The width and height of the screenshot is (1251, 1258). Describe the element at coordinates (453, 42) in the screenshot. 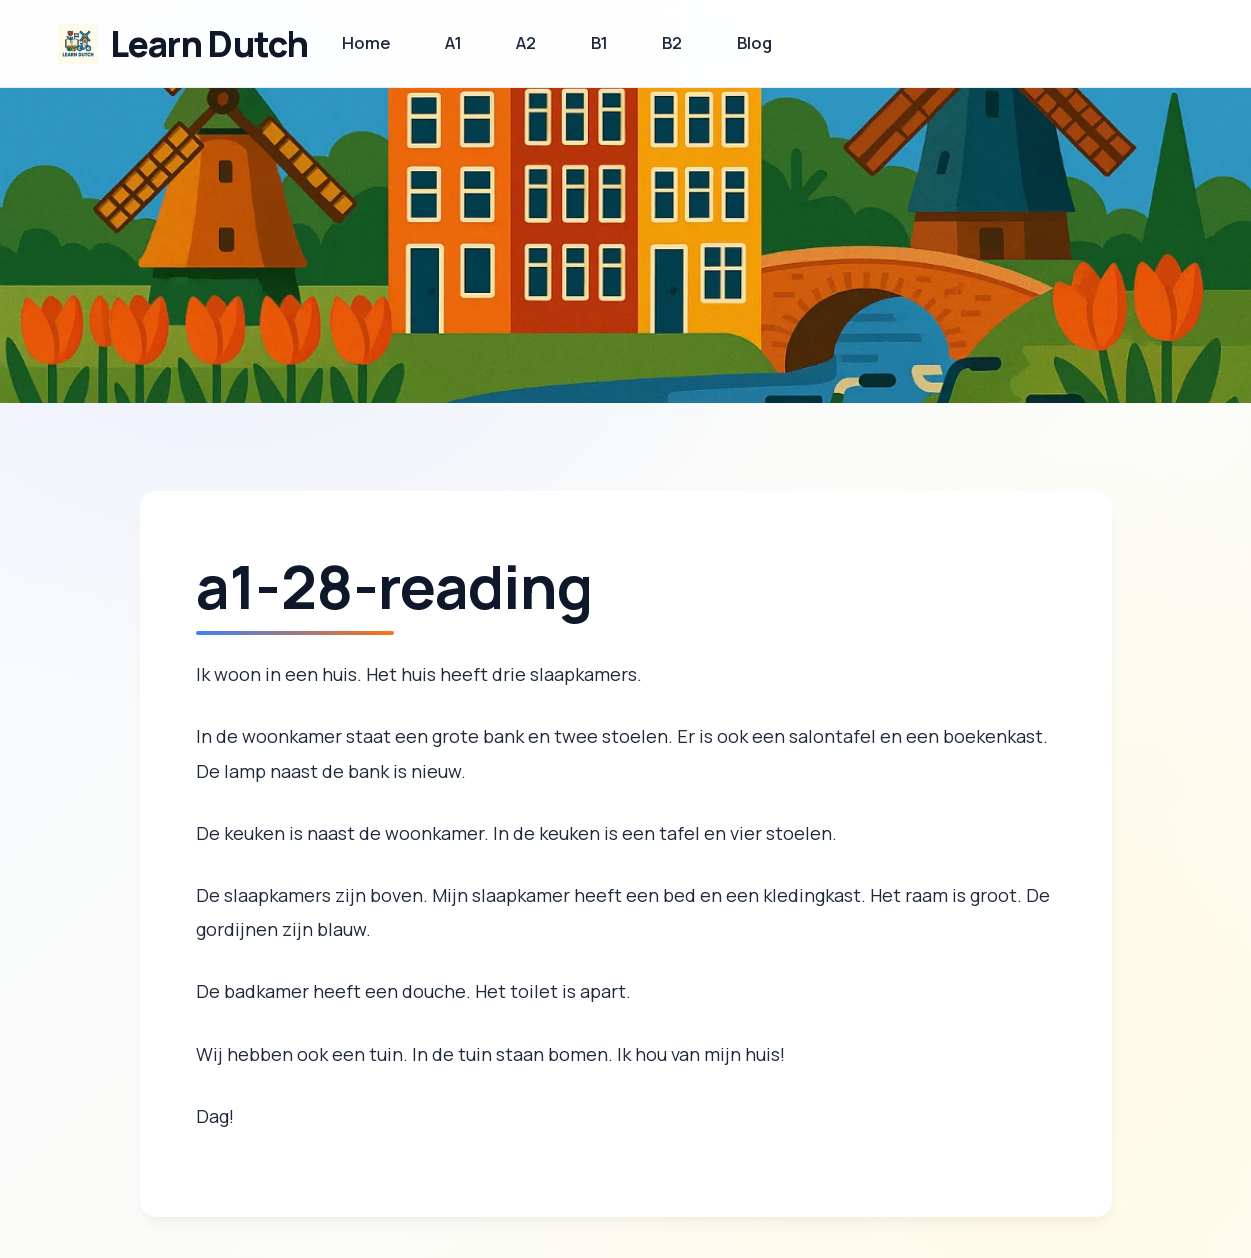

I see `A1` at that location.